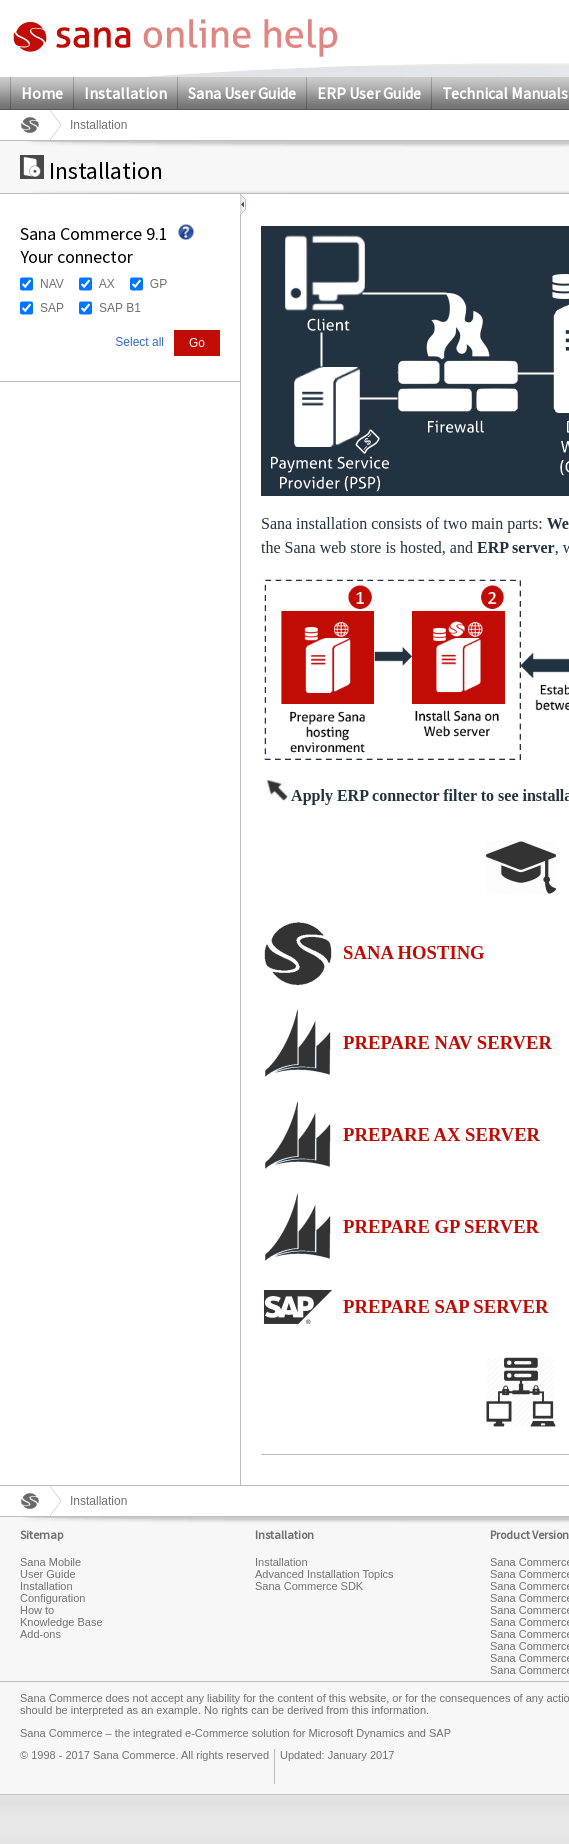 This screenshot has width=569, height=1844. I want to click on AX, so click(107, 284).